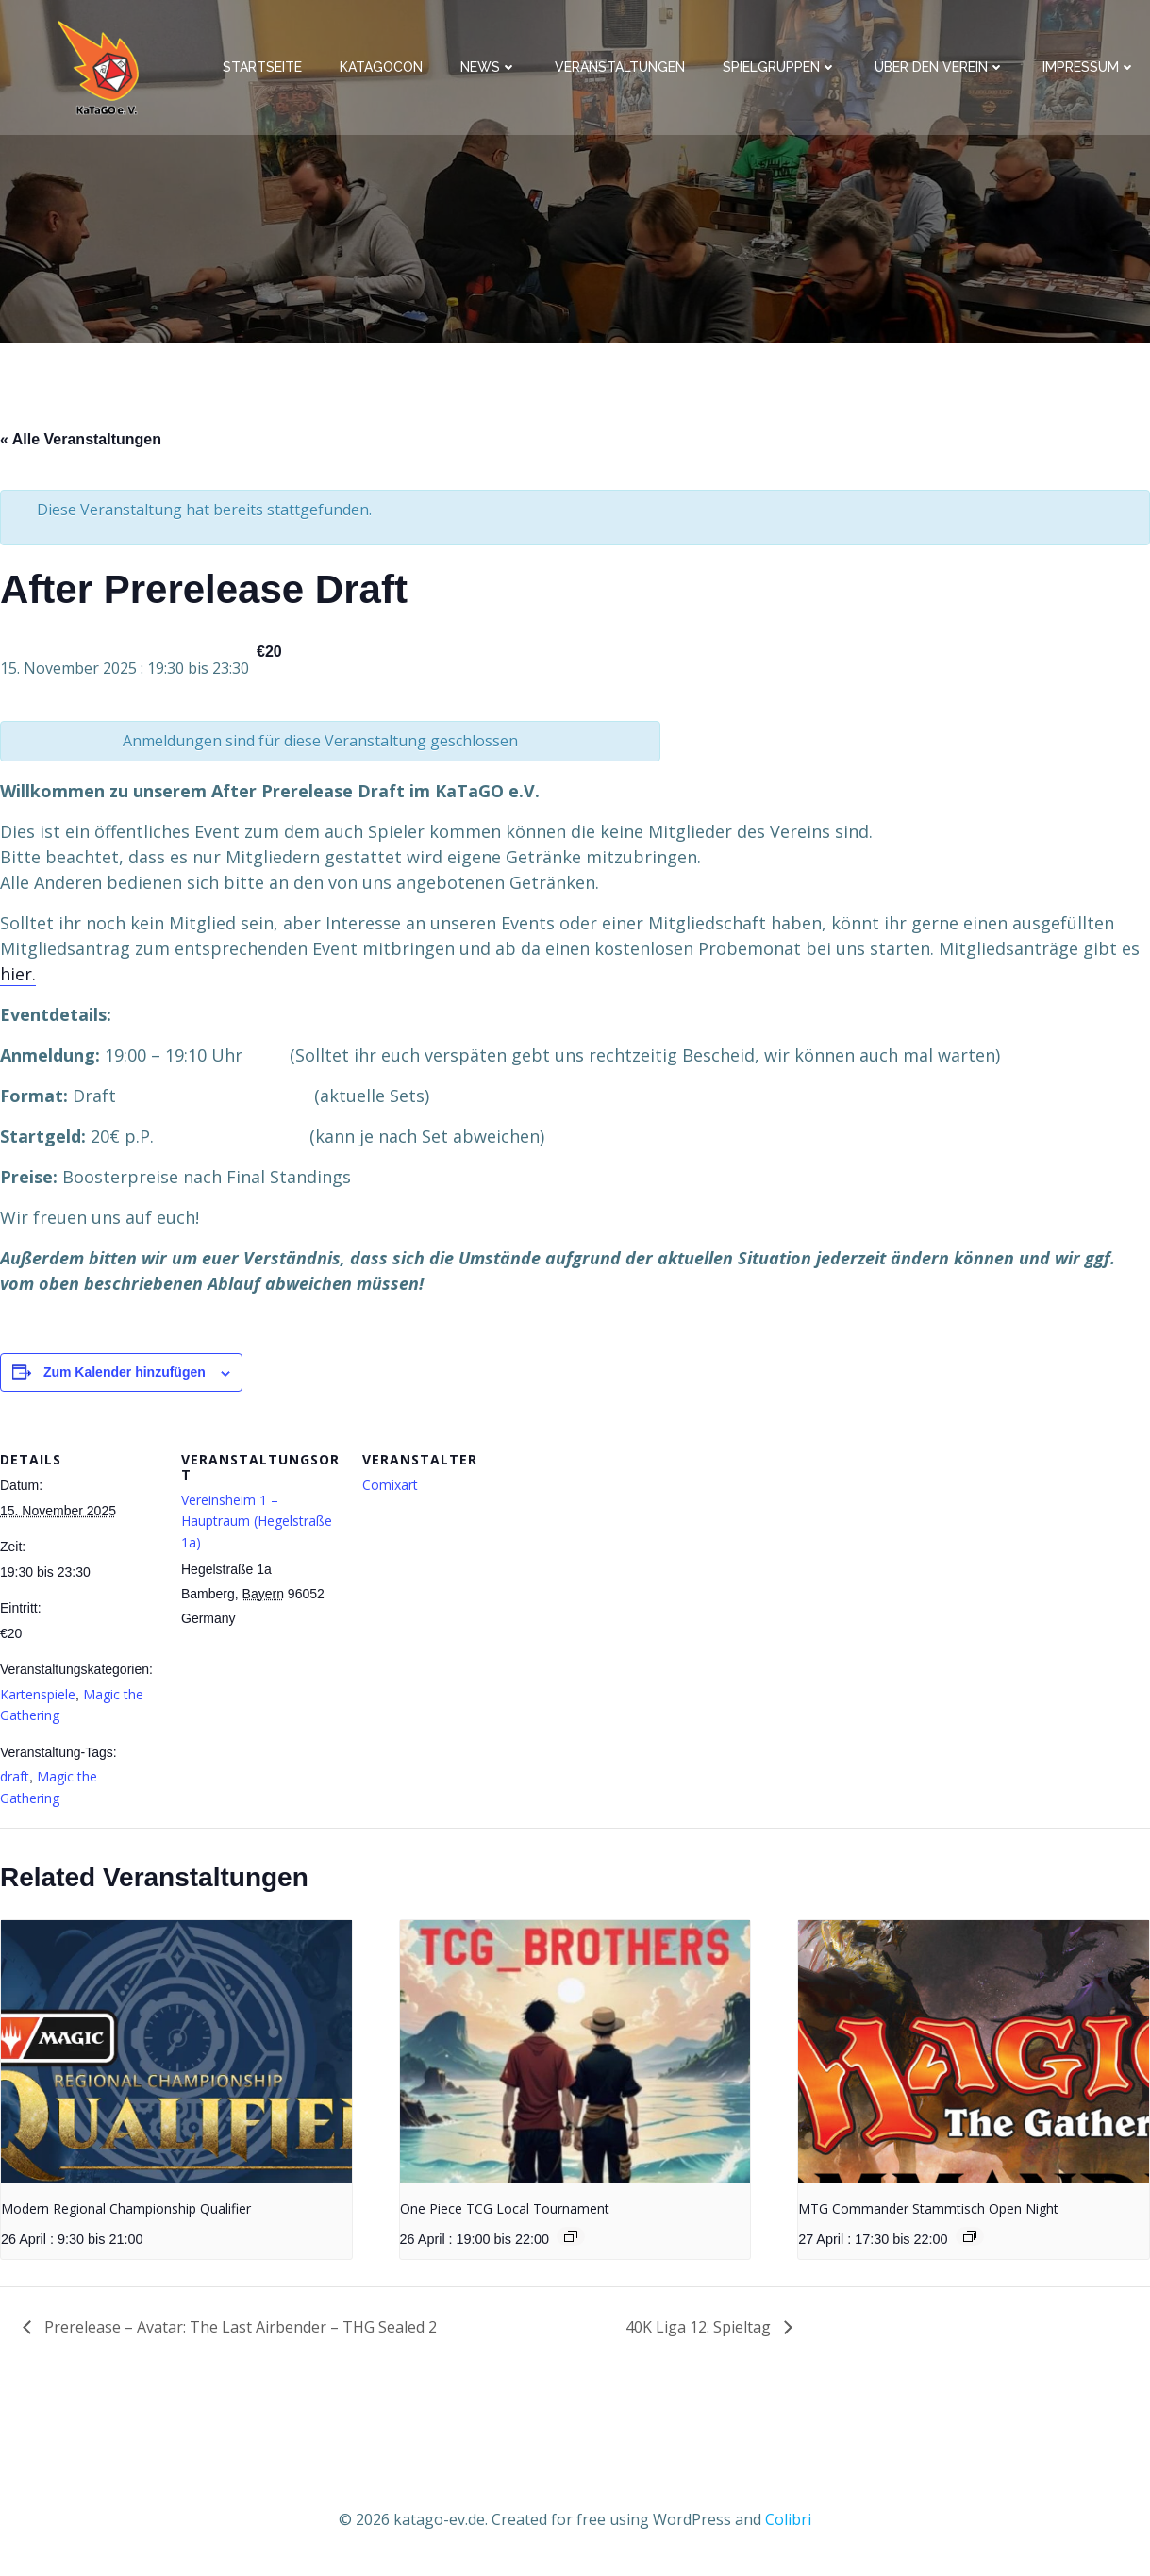 The image size is (1150, 2576). What do you see at coordinates (928, 2208) in the screenshot?
I see `MTG Commander Stammtisch Open Night` at bounding box center [928, 2208].